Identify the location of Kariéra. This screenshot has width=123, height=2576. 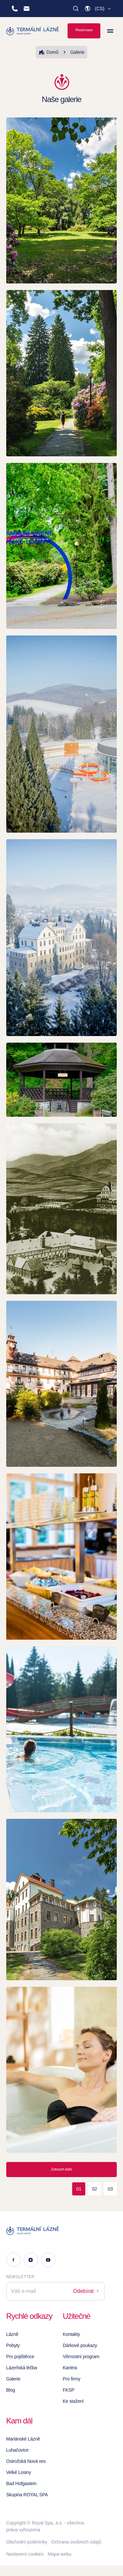
(70, 2367).